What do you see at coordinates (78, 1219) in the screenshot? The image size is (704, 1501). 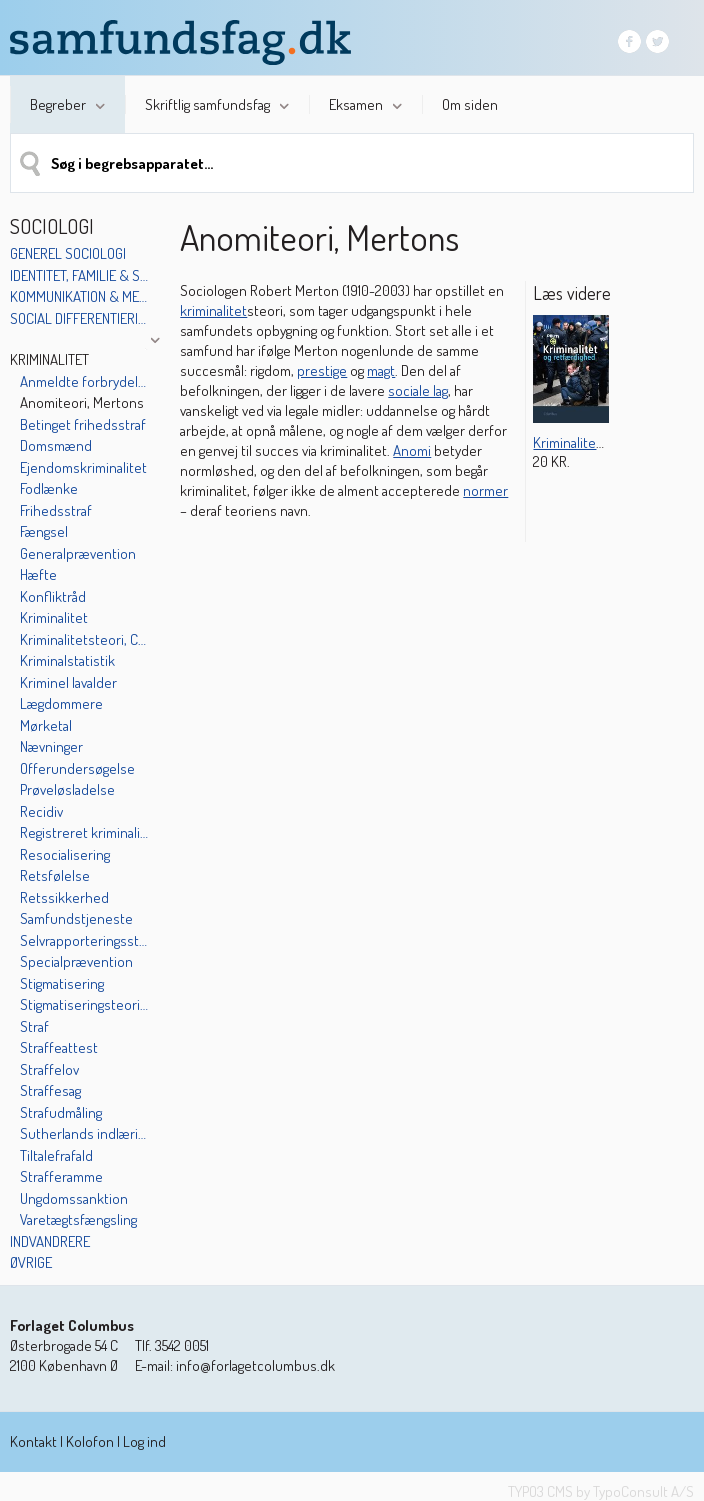 I see `Varetægtsfængsling` at bounding box center [78, 1219].